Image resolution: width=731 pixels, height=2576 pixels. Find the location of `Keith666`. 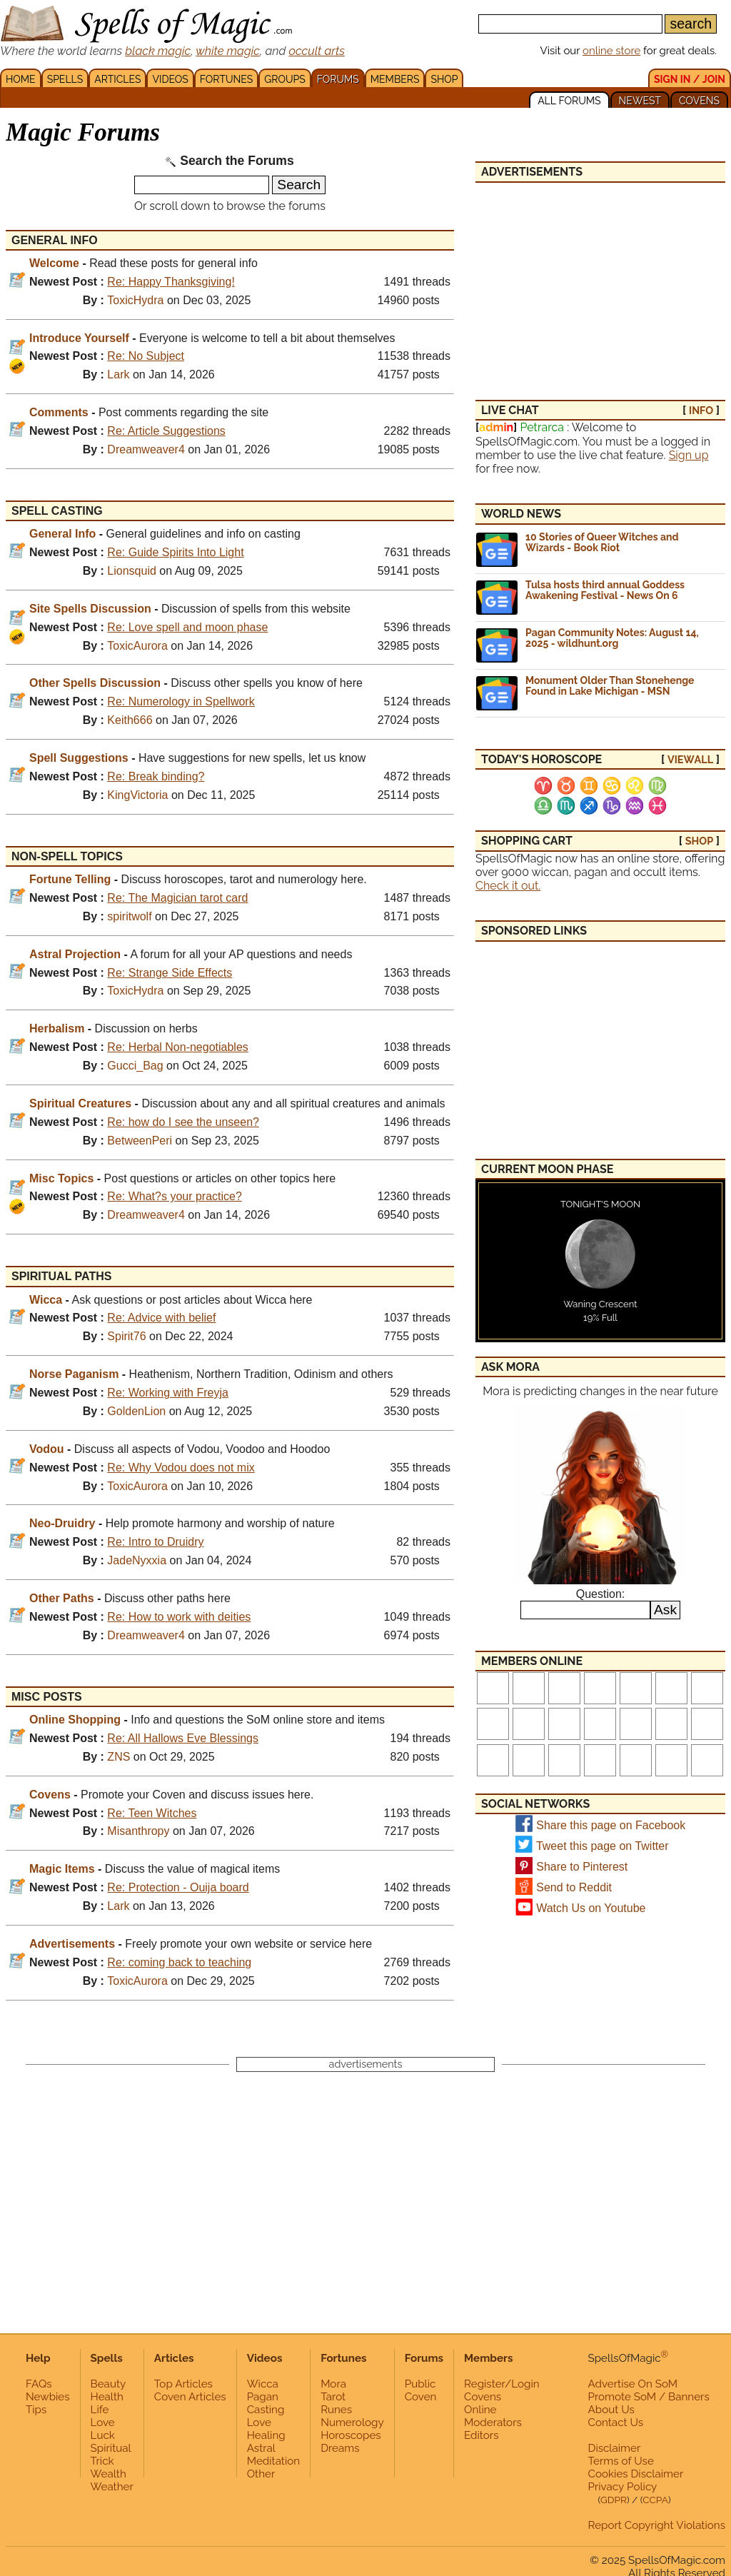

Keith666 is located at coordinates (129, 720).